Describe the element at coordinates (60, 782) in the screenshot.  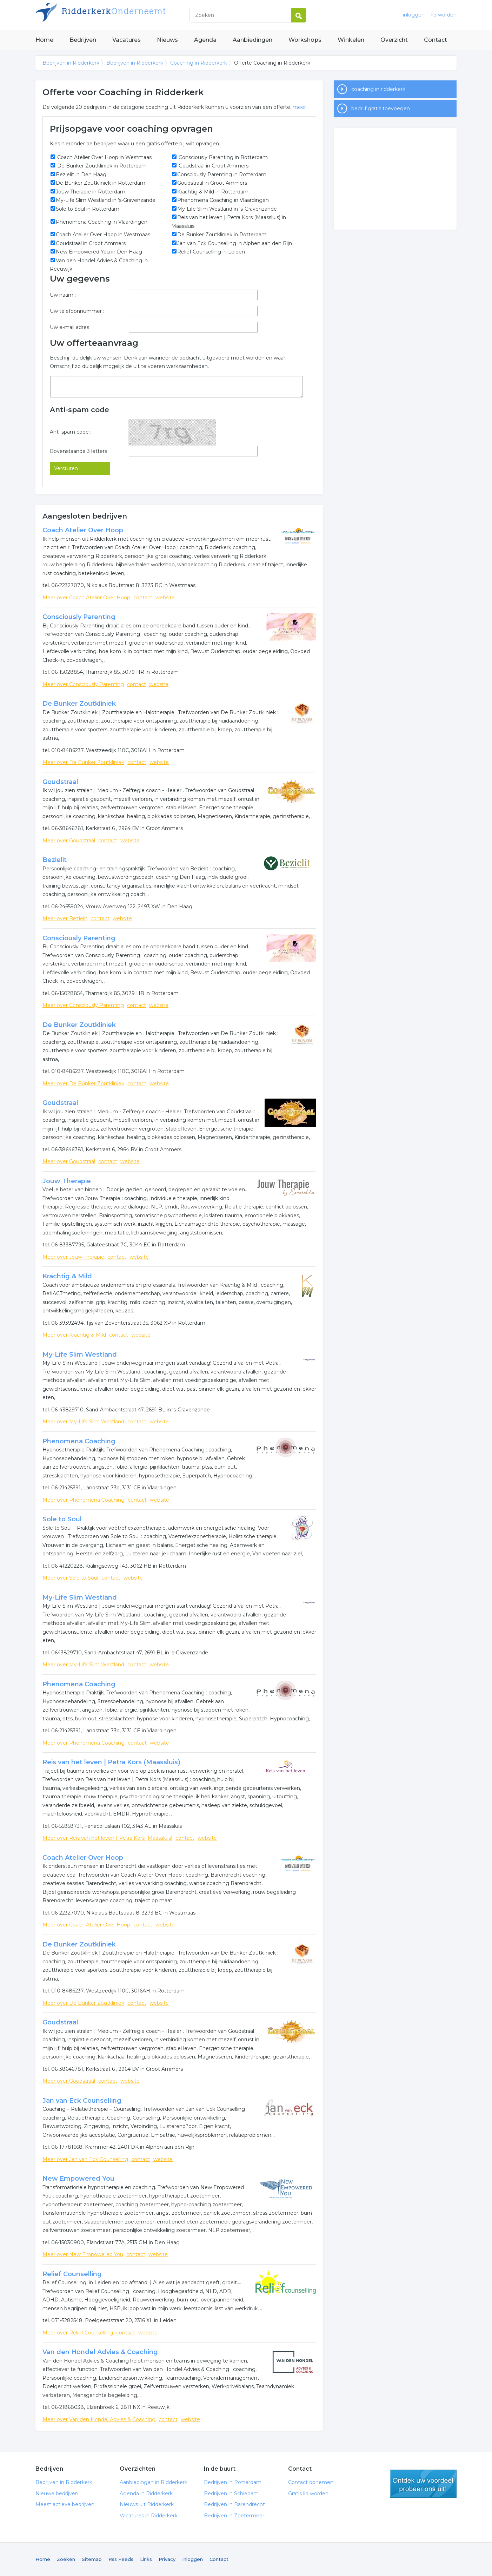
I see `Goudstraal` at that location.